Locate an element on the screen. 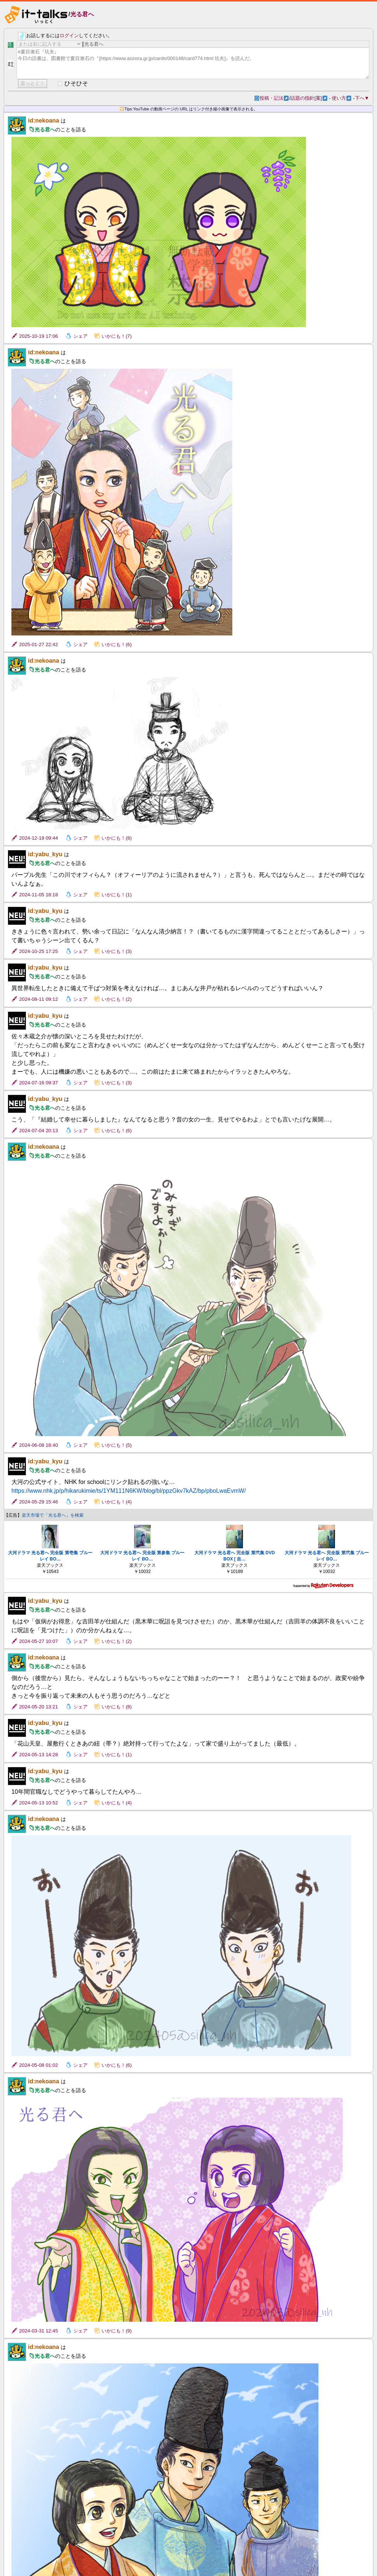 This screenshot has height=2576, width=377. 2024-08-11 09:12 is located at coordinates (38, 999).